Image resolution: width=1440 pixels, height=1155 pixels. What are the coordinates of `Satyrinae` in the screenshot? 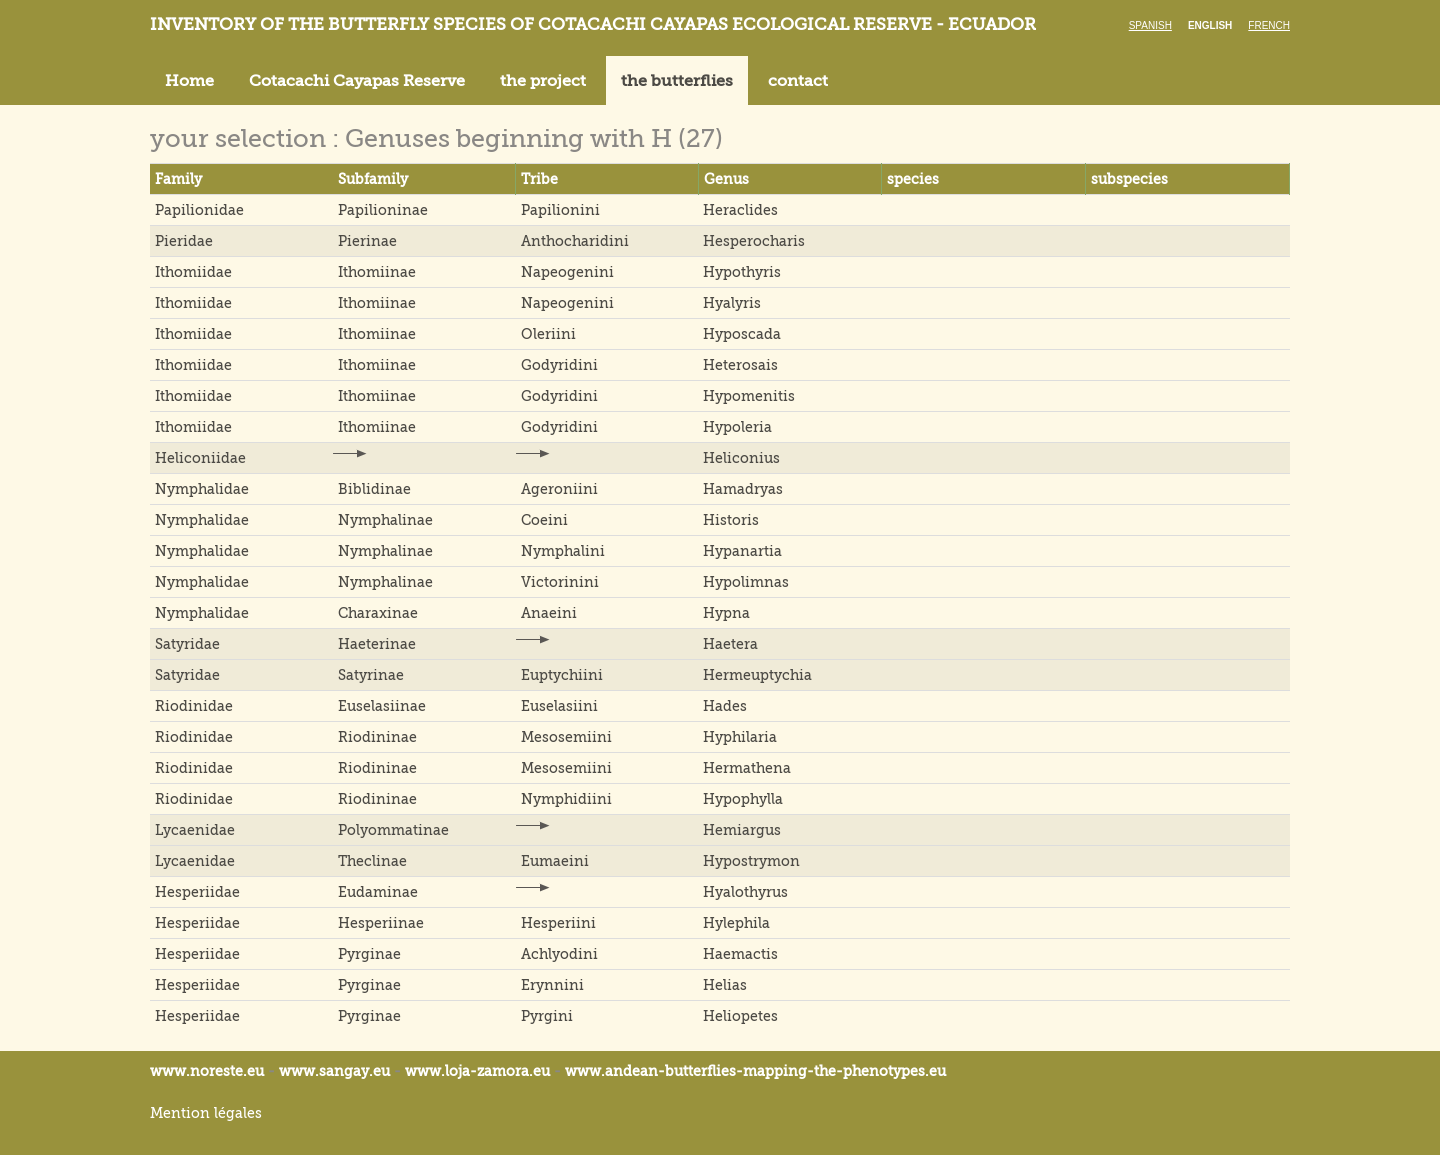 It's located at (371, 675).